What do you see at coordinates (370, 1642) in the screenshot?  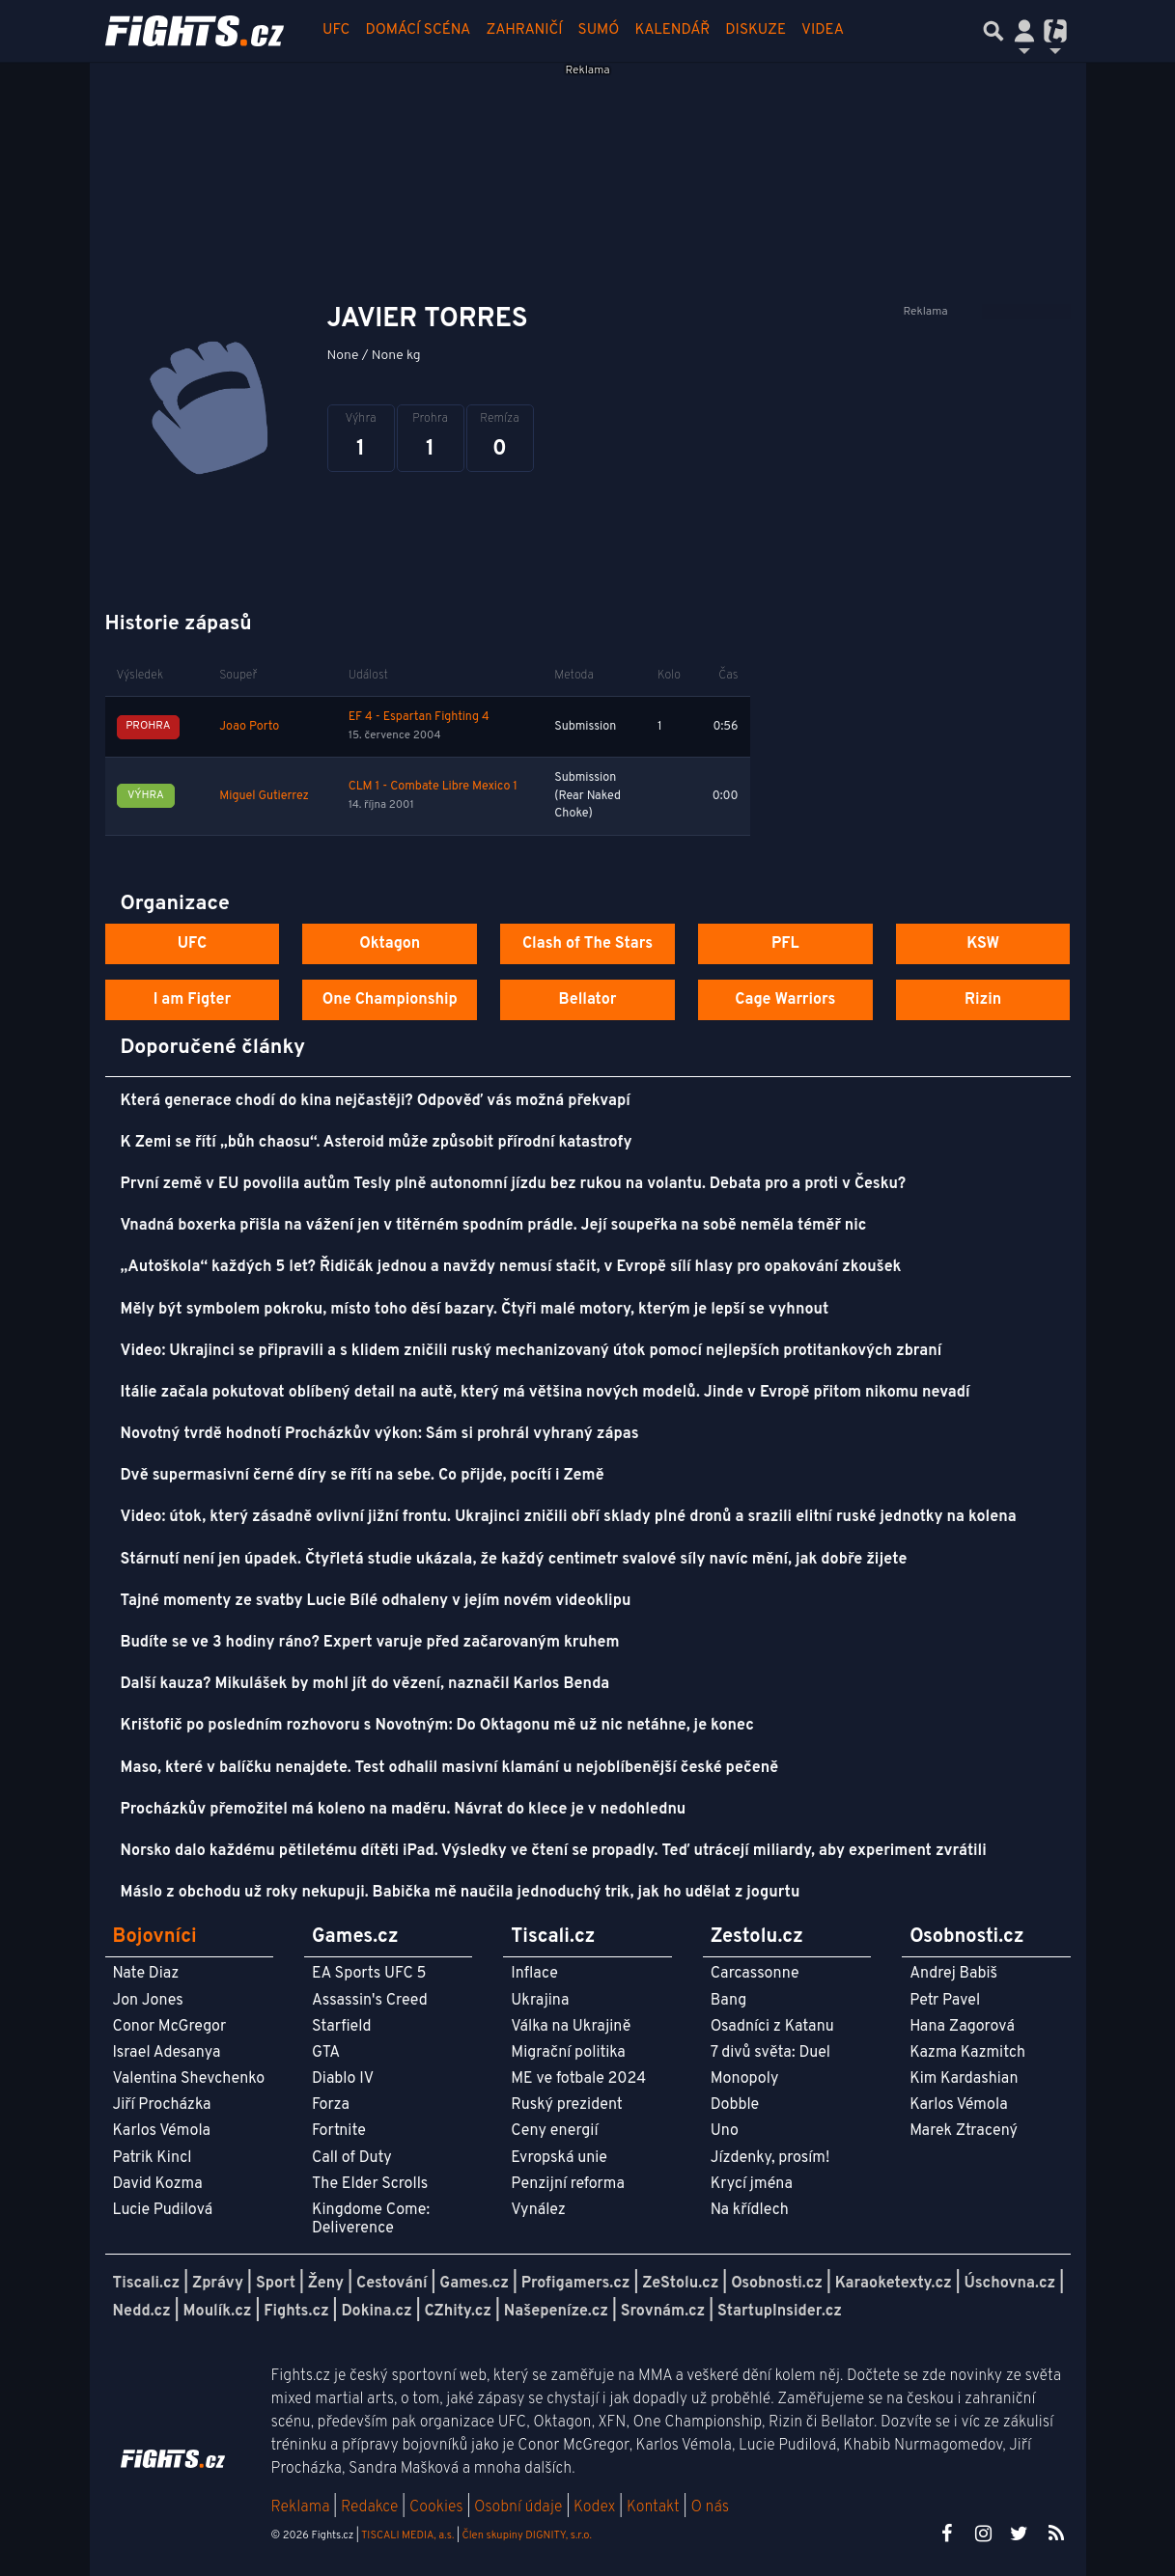 I see `Budíte se ve 3 hodiny ráno? Expert varuje před začarovaným kruhem` at bounding box center [370, 1642].